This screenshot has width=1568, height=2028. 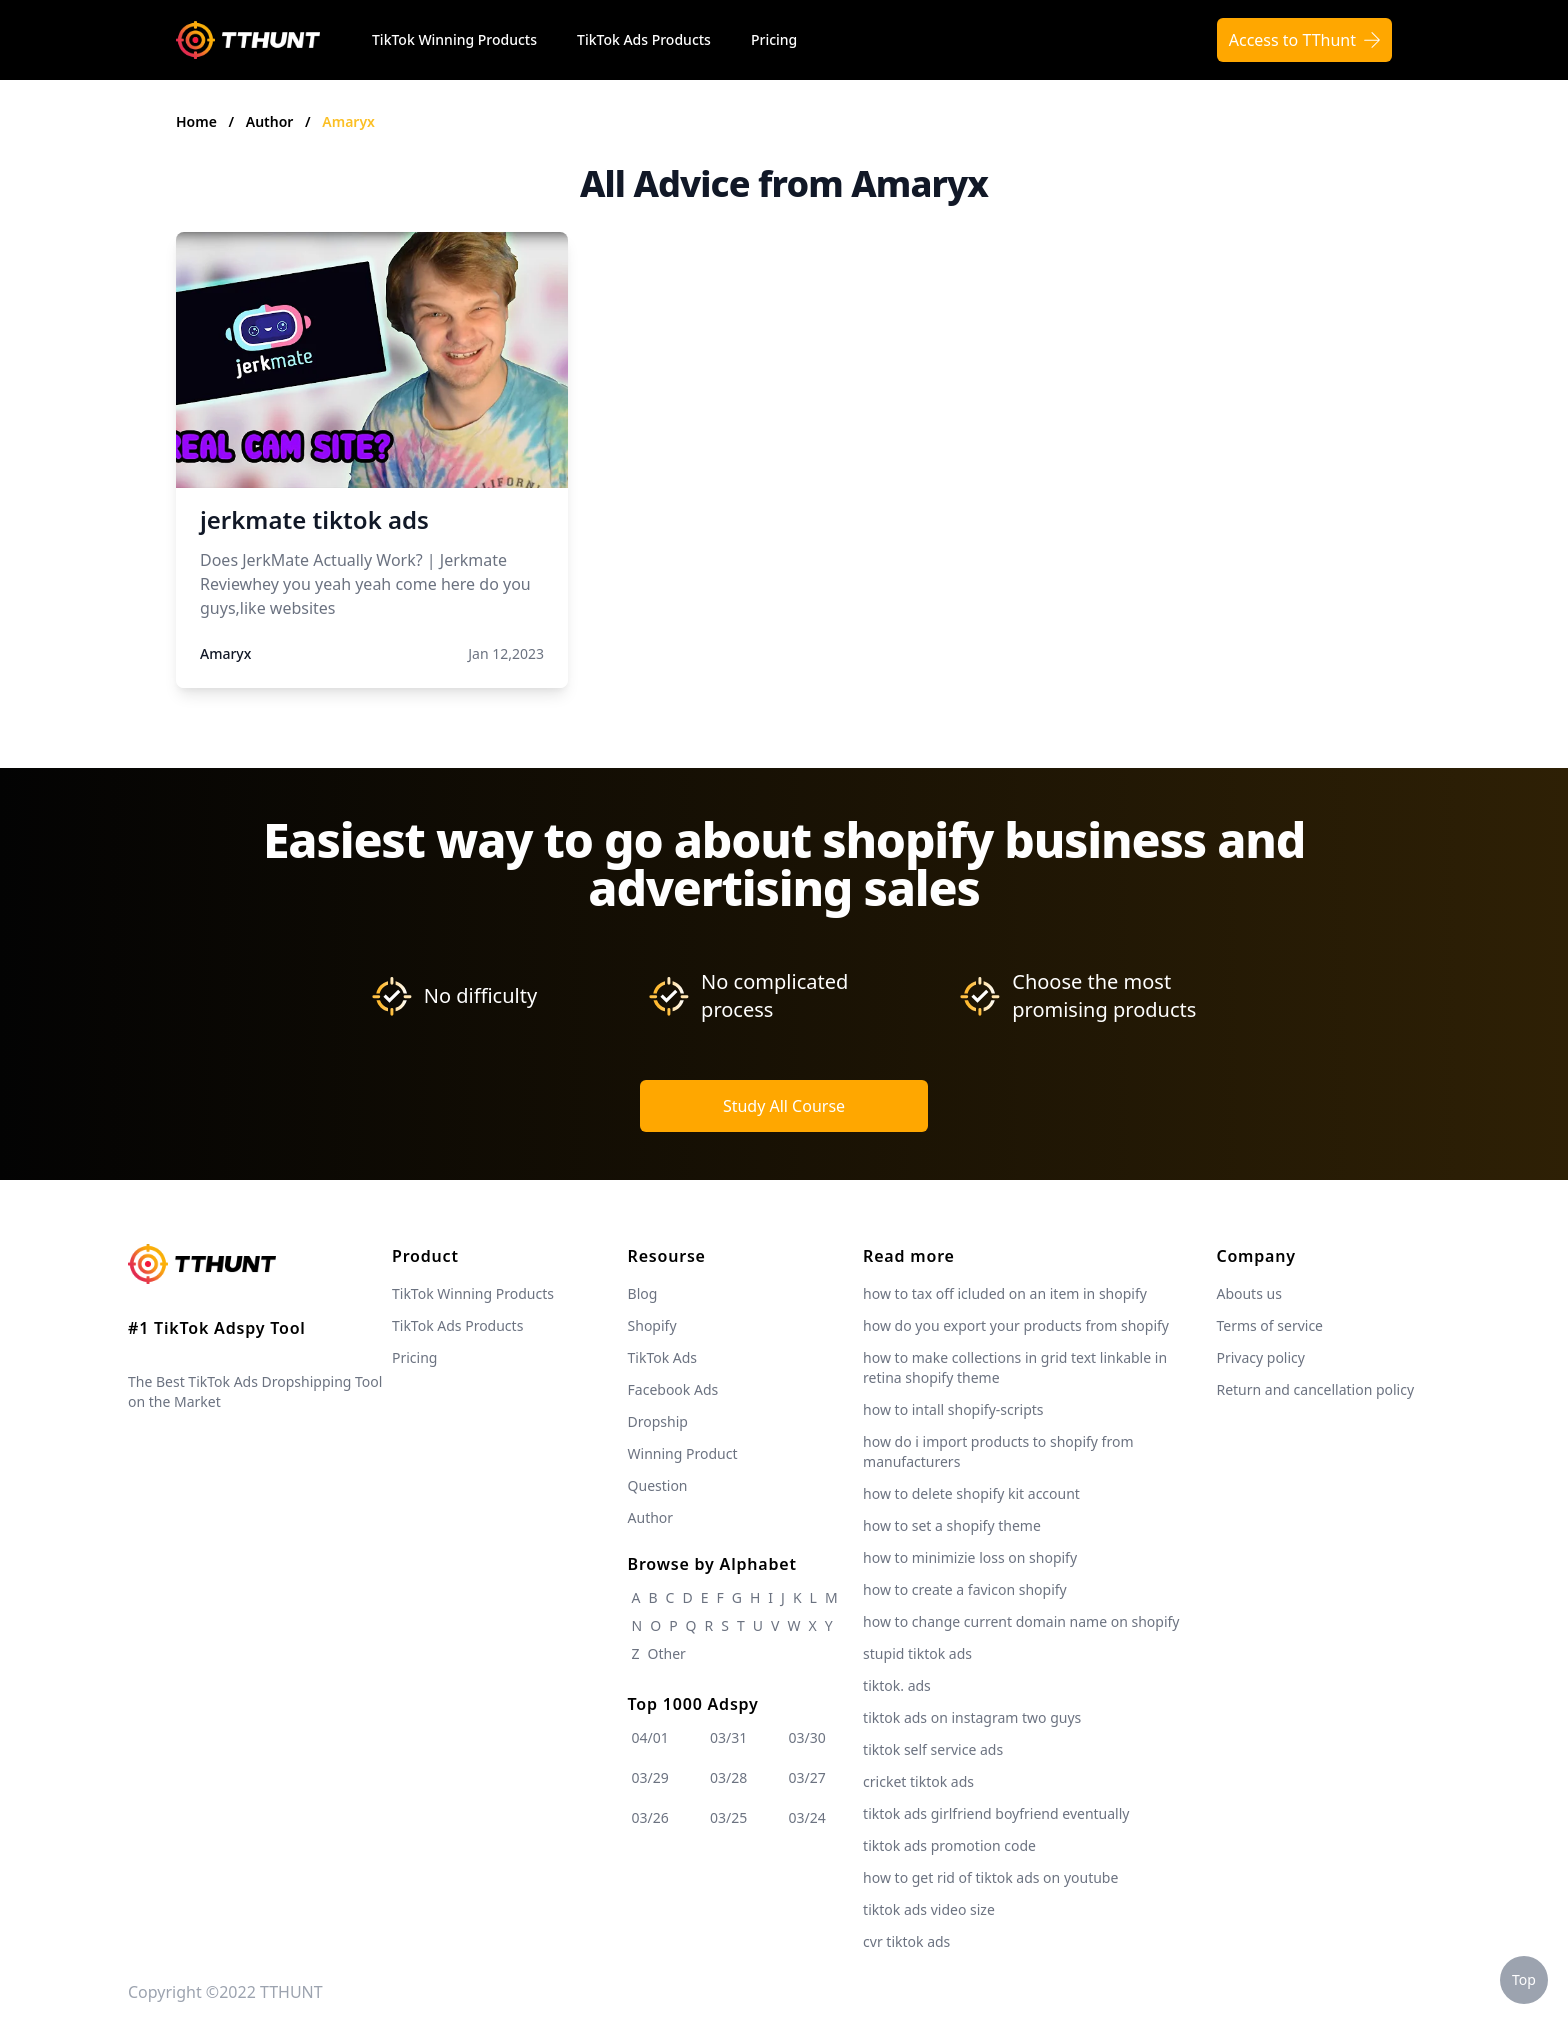 What do you see at coordinates (996, 1813) in the screenshot?
I see `tiktok ads girlfriend boyfriend eventually` at bounding box center [996, 1813].